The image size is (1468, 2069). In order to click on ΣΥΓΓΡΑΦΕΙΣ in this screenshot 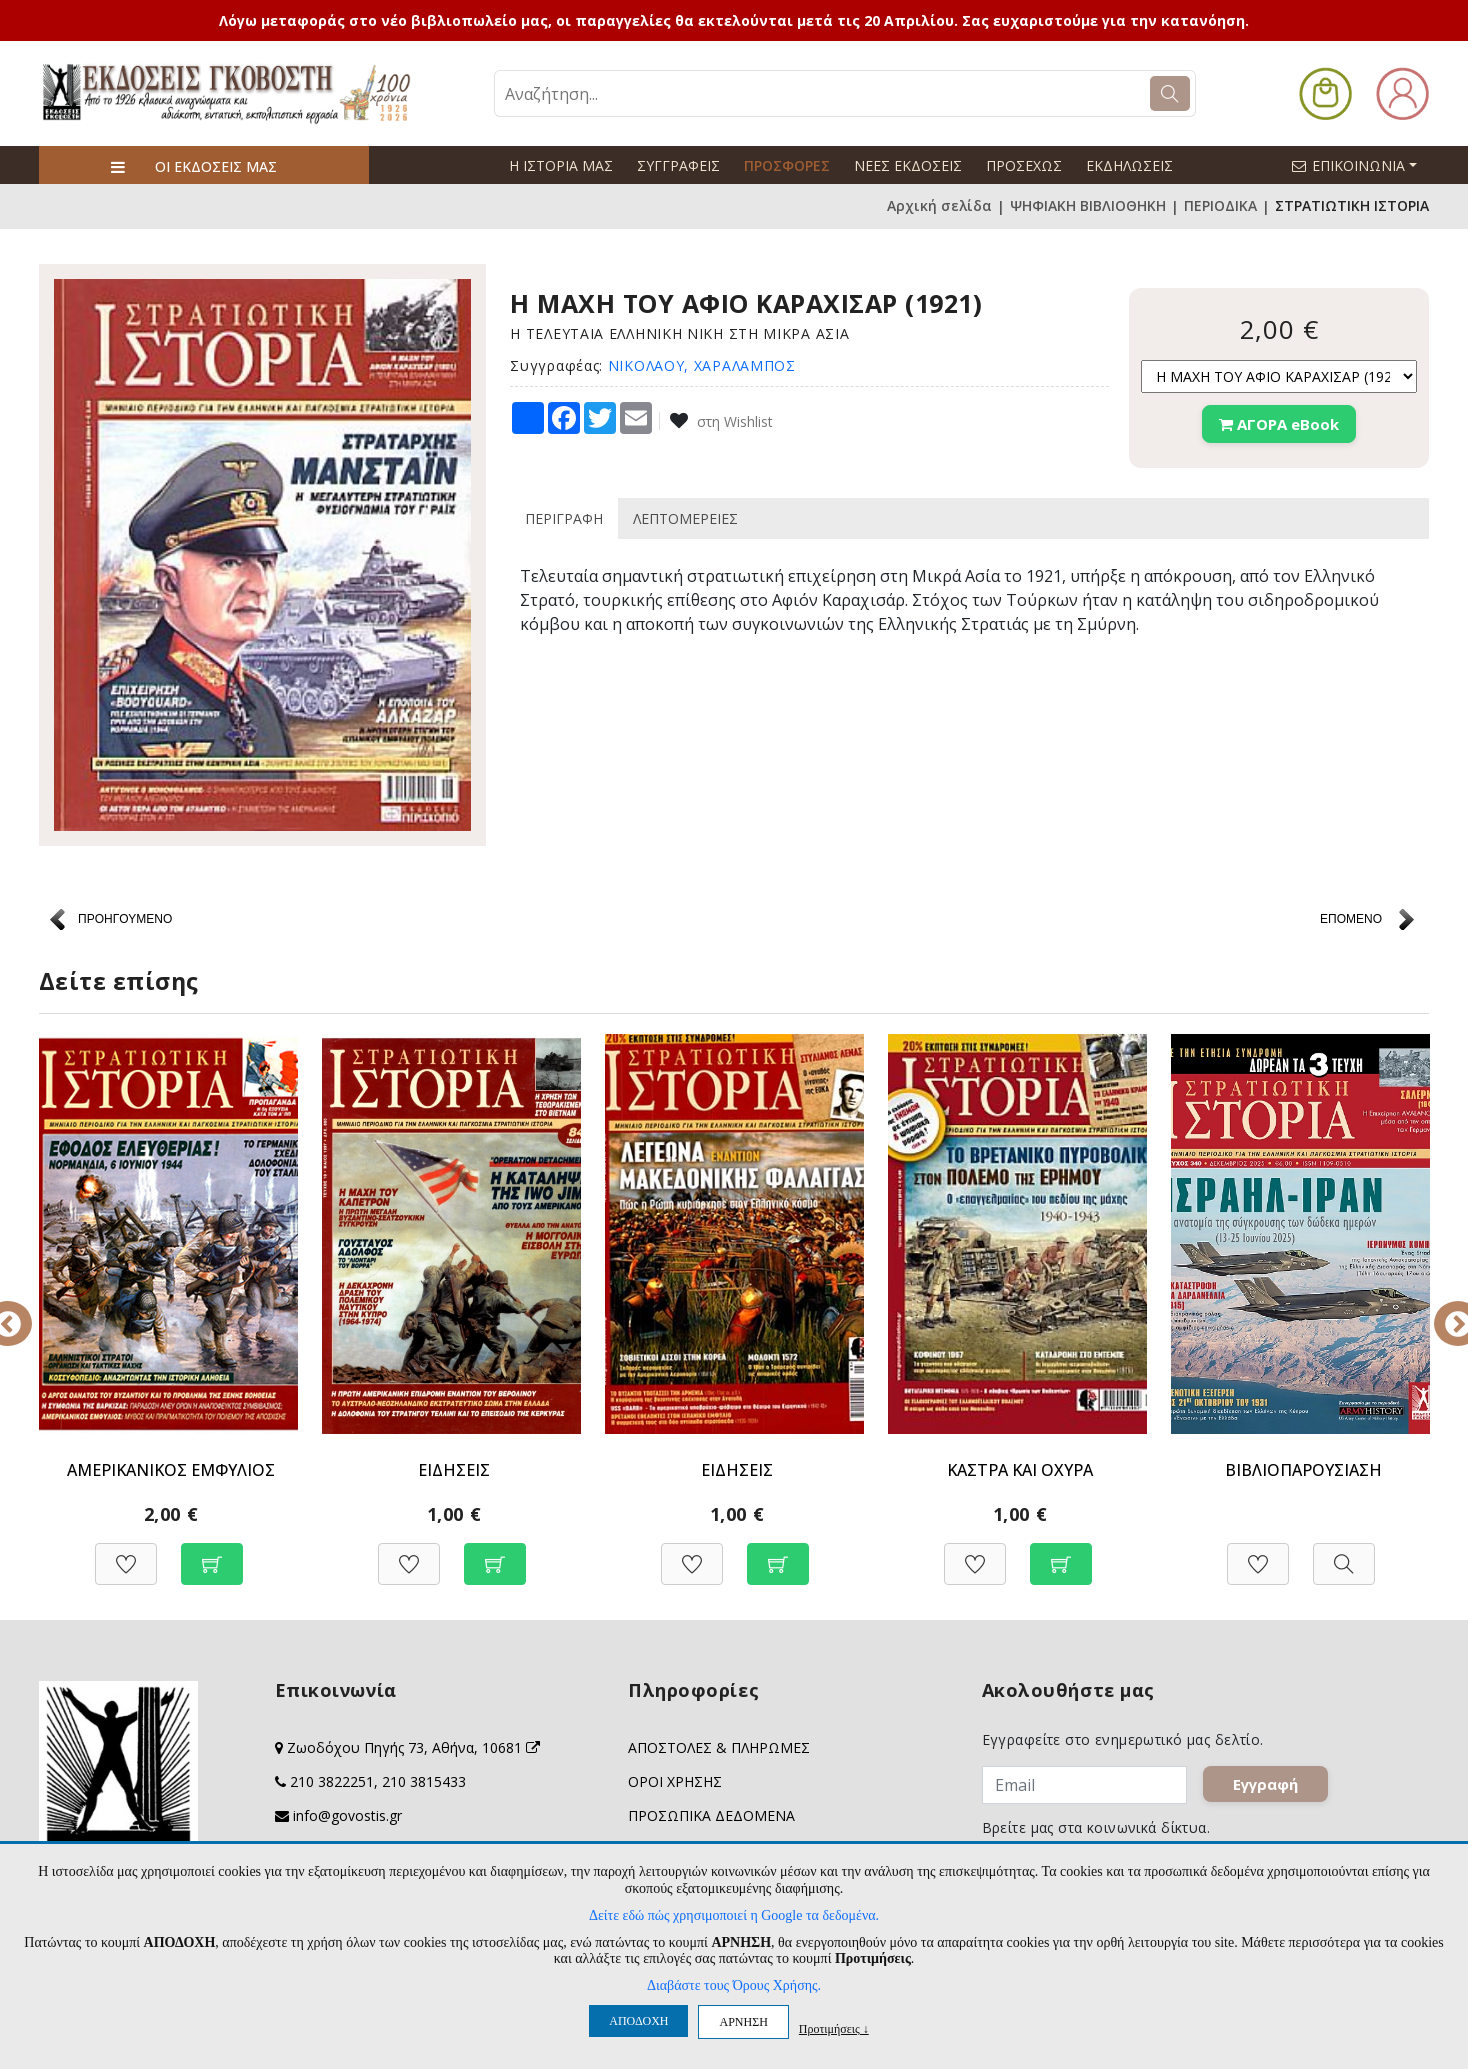, I will do `click(678, 165)`.